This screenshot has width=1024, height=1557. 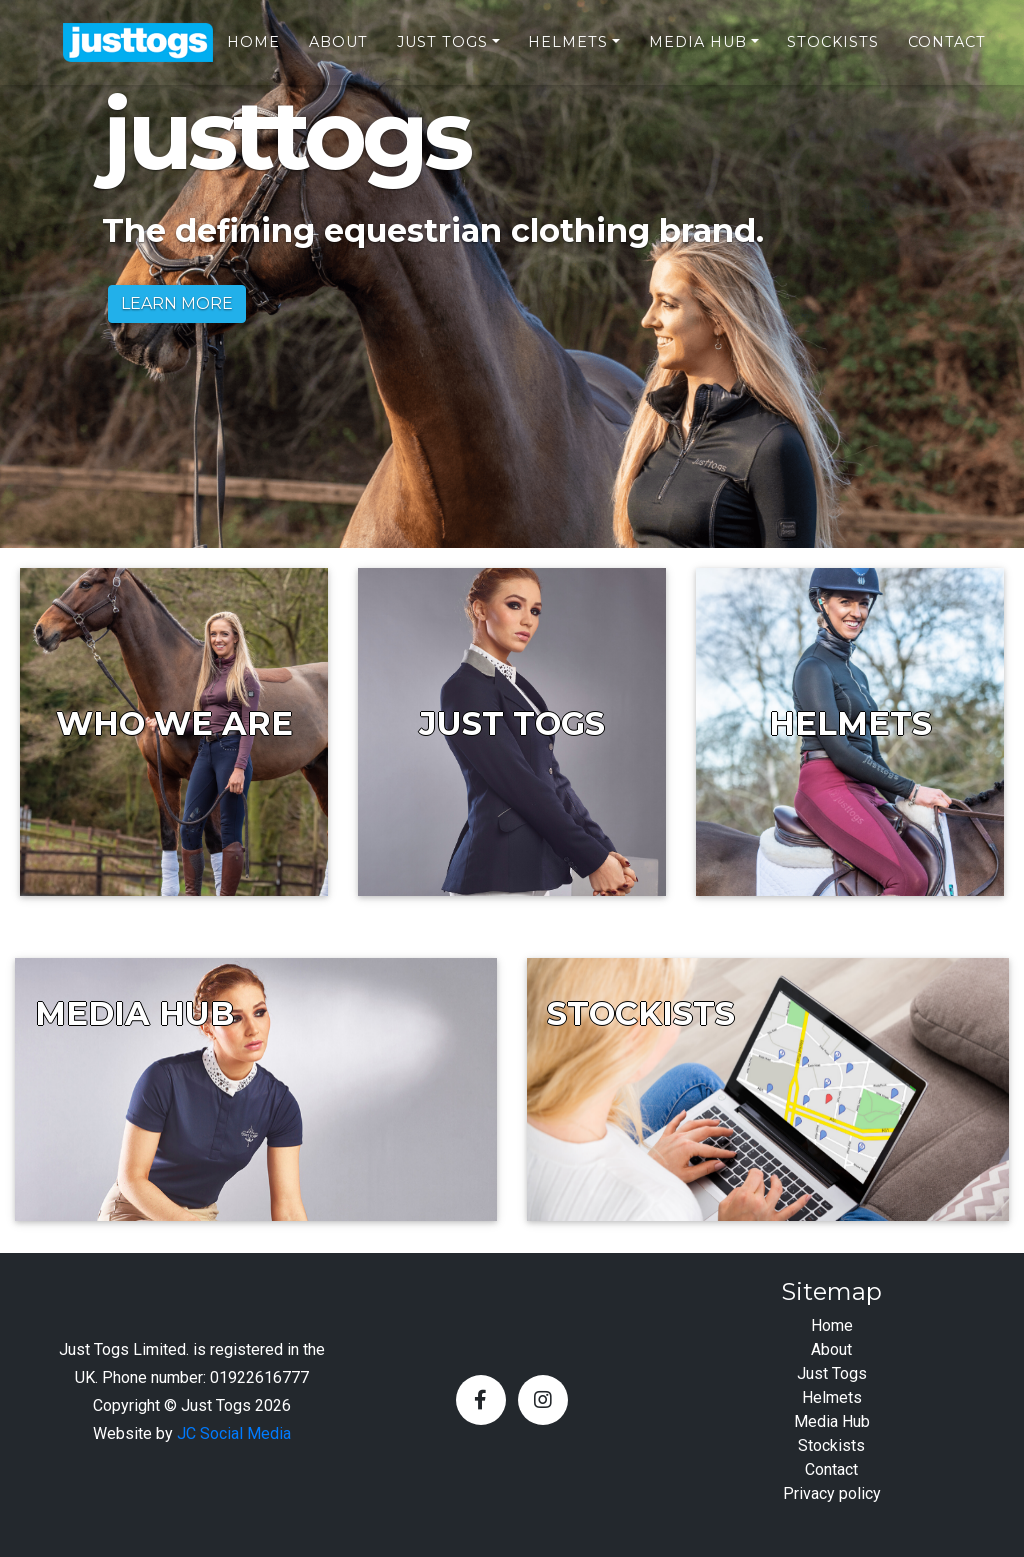 What do you see at coordinates (698, 51) in the screenshot?
I see `Media Hub` at bounding box center [698, 51].